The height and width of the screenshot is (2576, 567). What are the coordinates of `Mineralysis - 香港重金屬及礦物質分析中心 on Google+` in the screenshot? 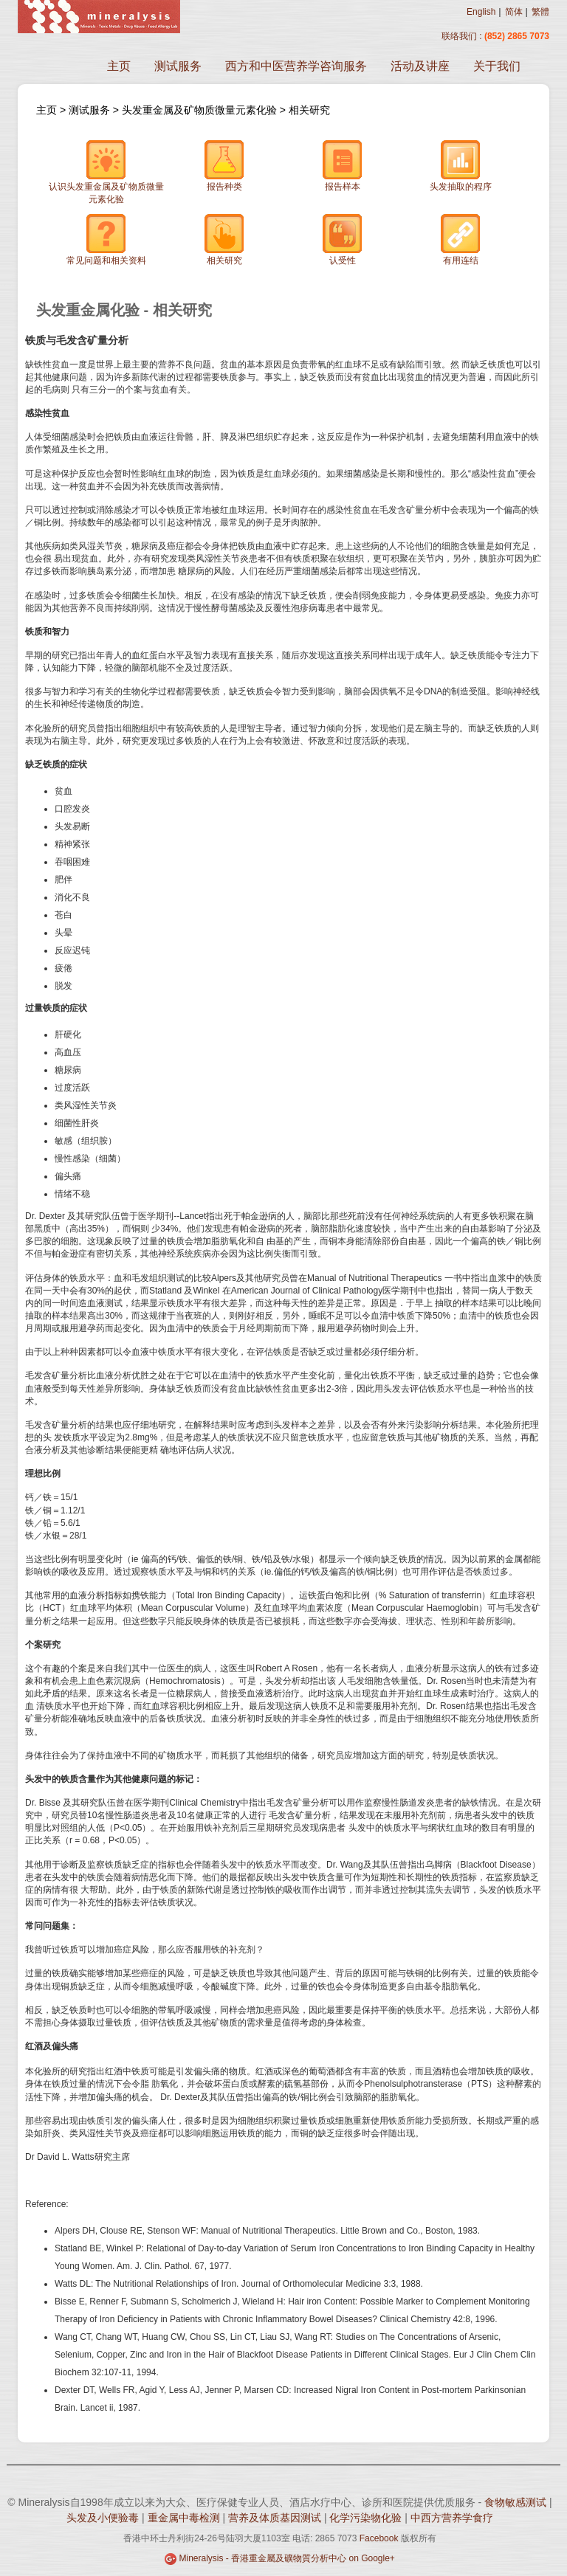 It's located at (286, 2558).